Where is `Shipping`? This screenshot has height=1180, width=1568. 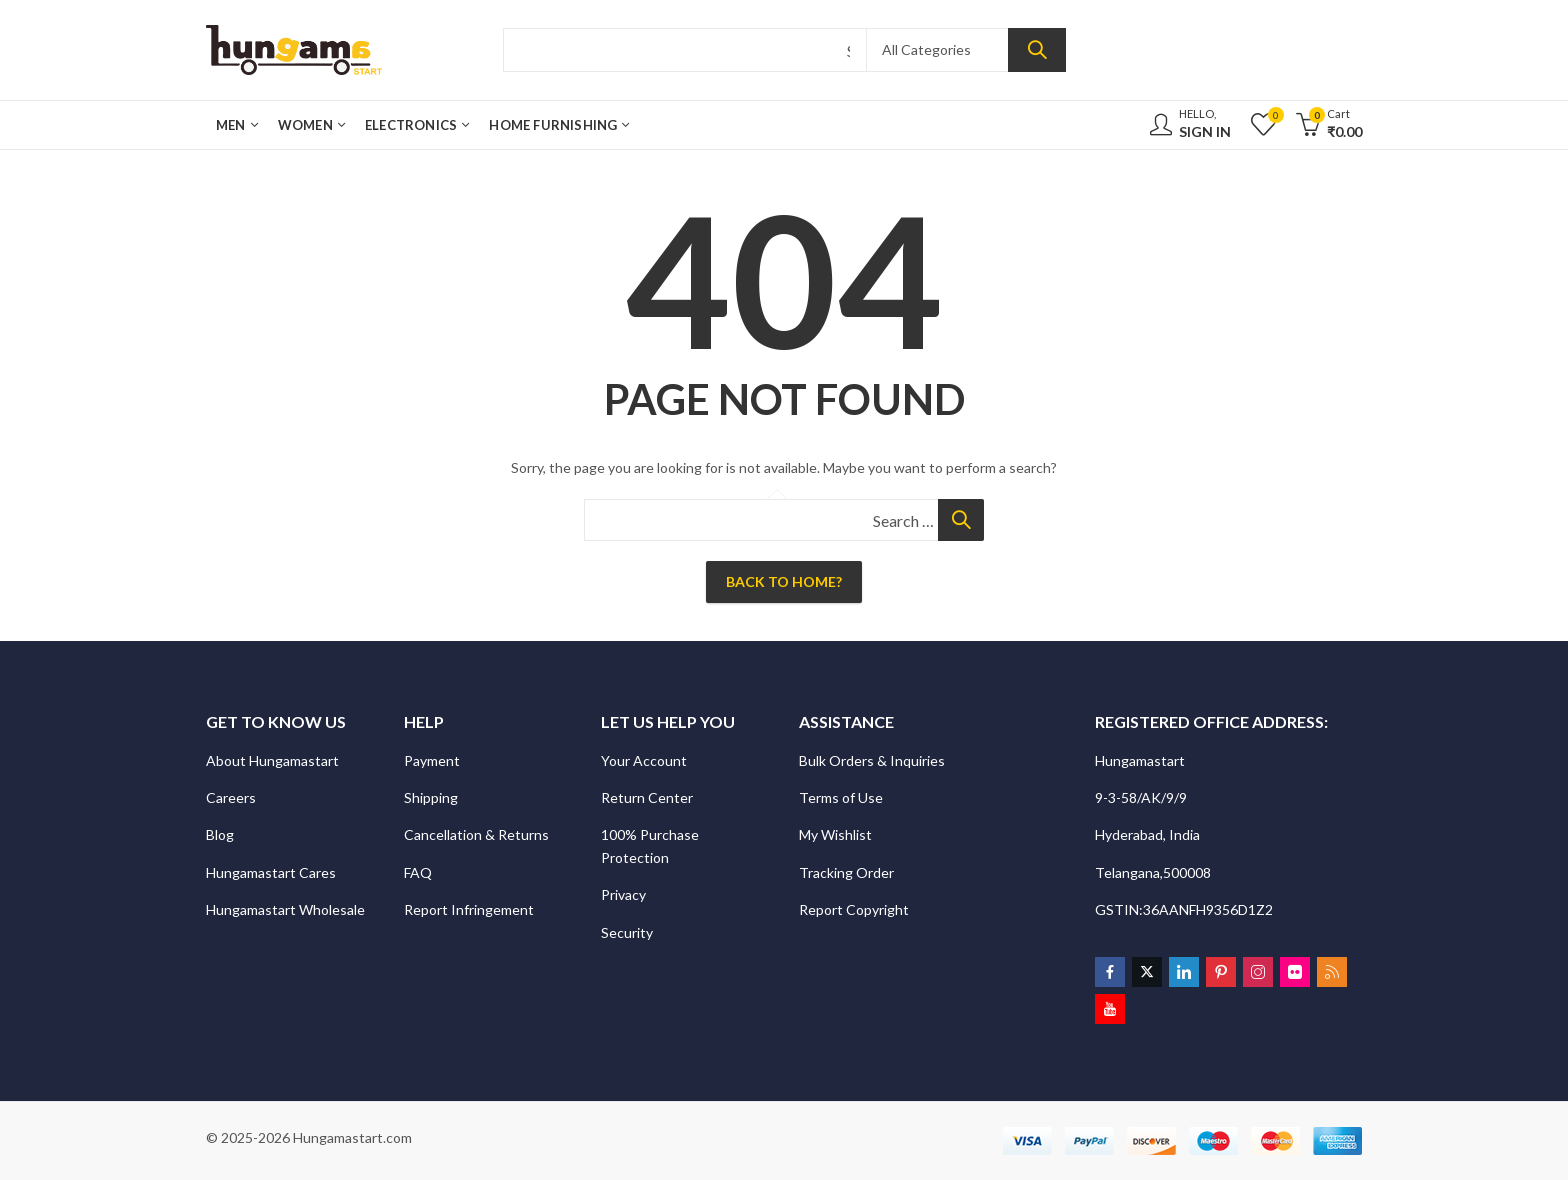
Shipping is located at coordinates (431, 797).